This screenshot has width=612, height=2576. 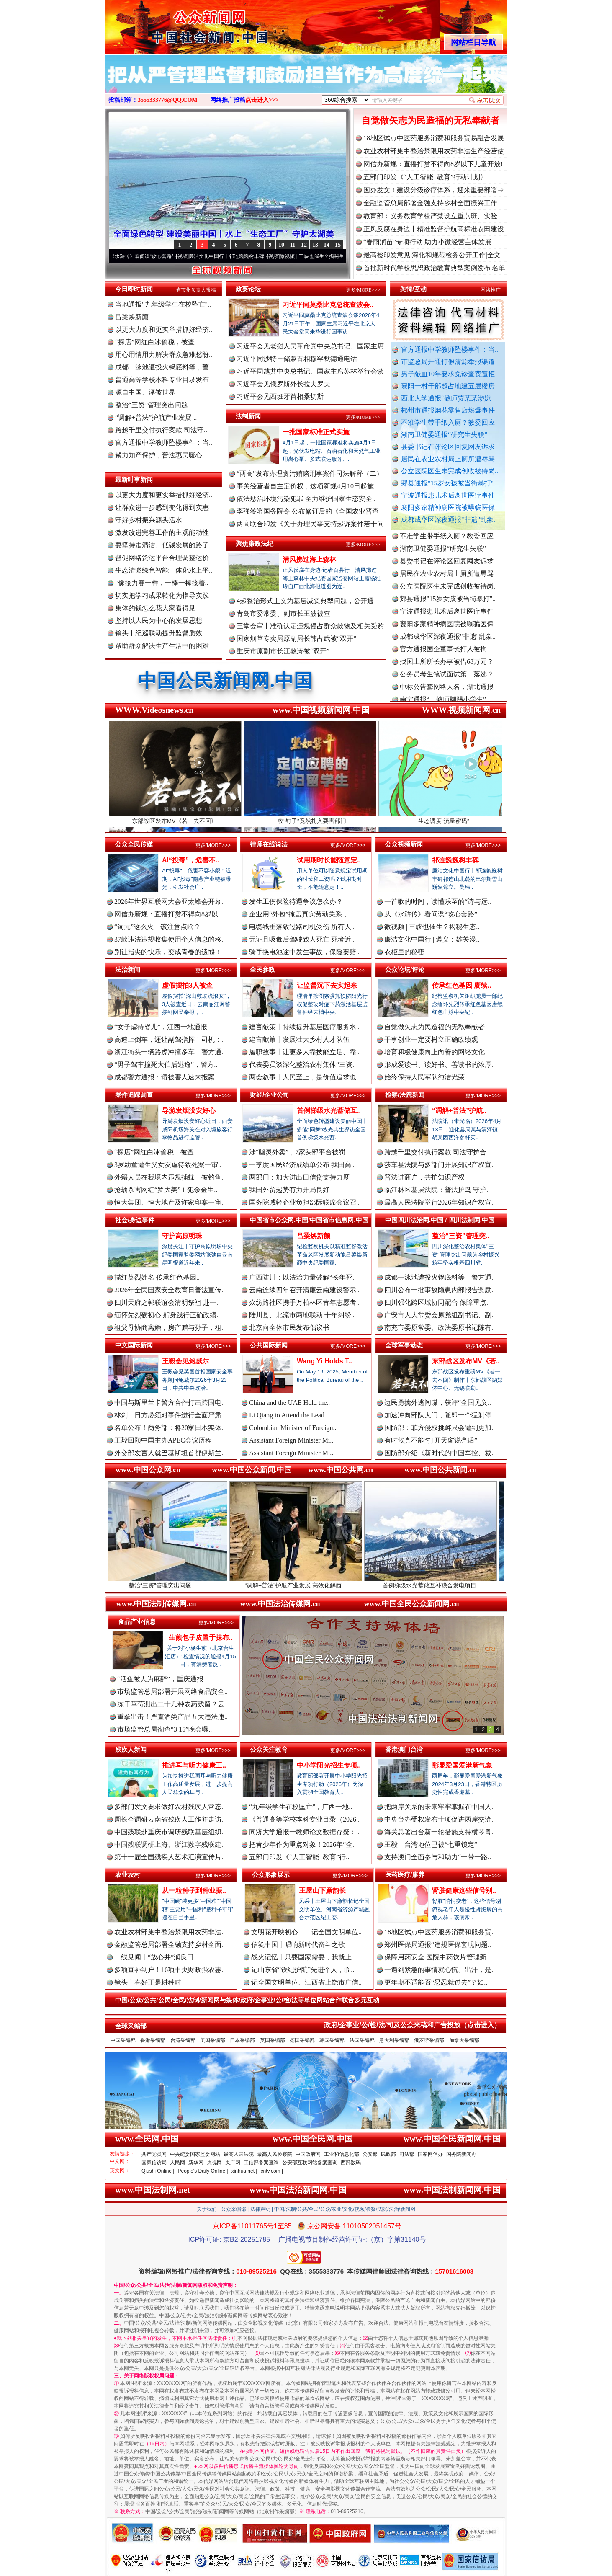 What do you see at coordinates (154, 2163) in the screenshot?
I see `国家信访局` at bounding box center [154, 2163].